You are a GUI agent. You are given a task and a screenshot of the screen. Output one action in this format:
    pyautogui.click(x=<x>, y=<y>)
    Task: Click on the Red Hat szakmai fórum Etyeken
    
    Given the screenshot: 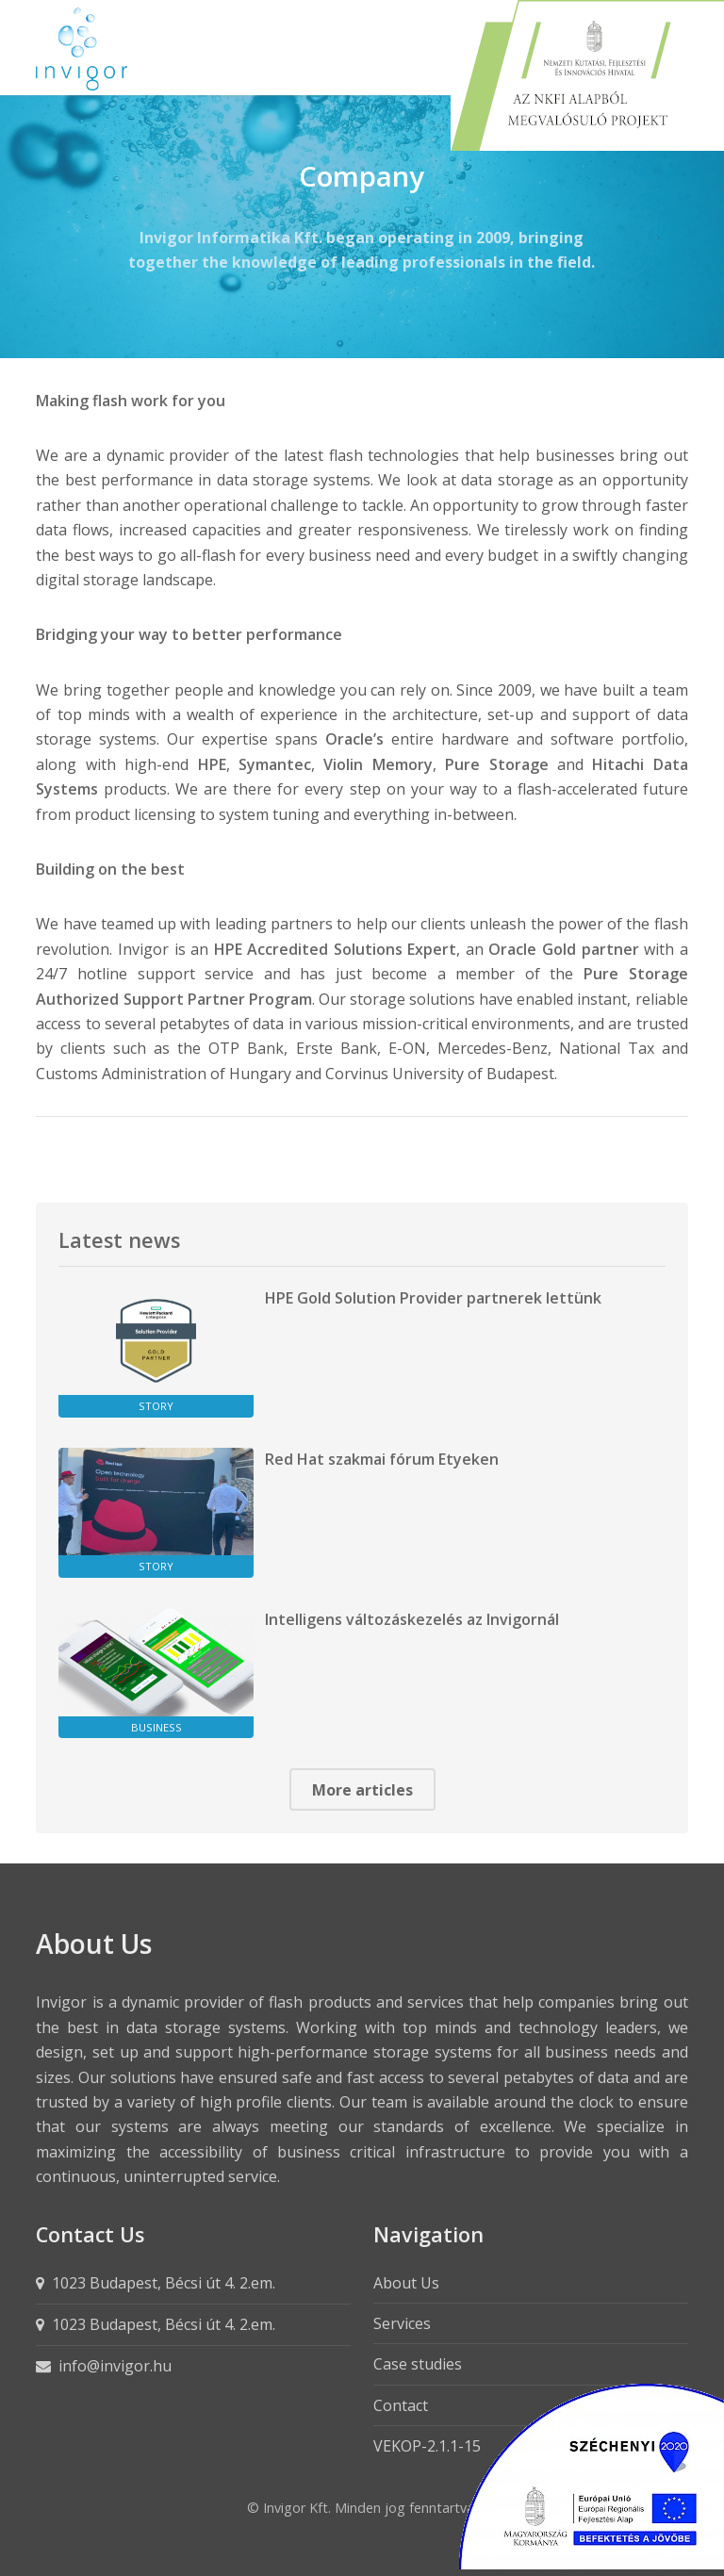 What is the action you would take?
    pyautogui.click(x=382, y=1459)
    